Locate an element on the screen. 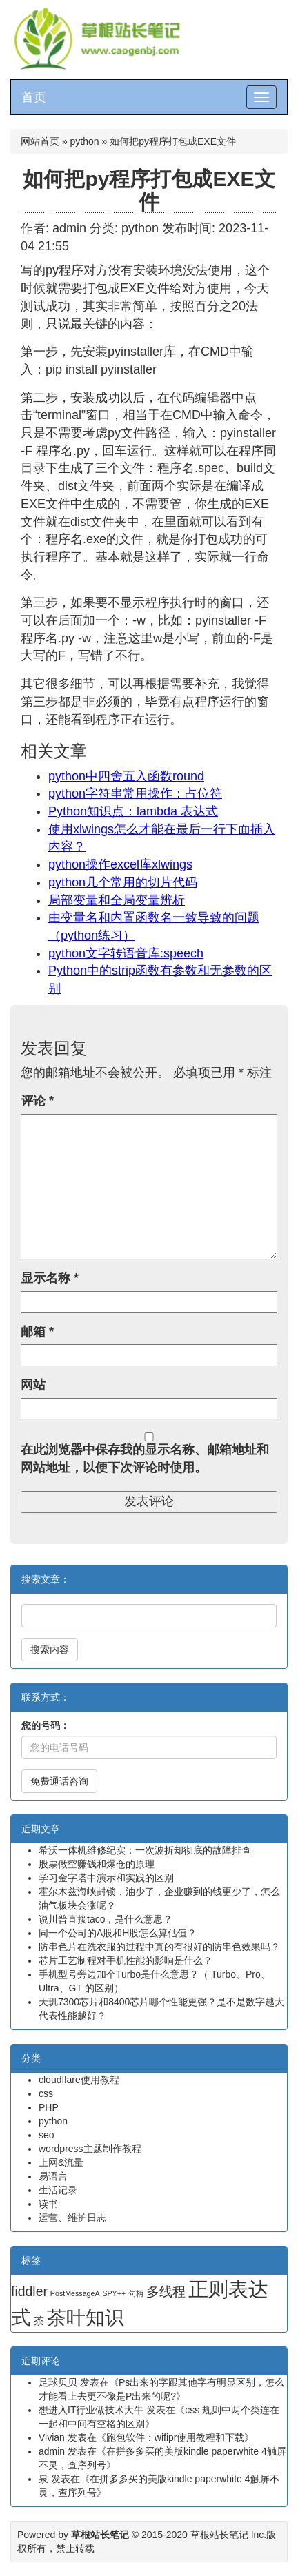 Image resolution: width=298 pixels, height=2576 pixels. 网站首页 is located at coordinates (40, 141).